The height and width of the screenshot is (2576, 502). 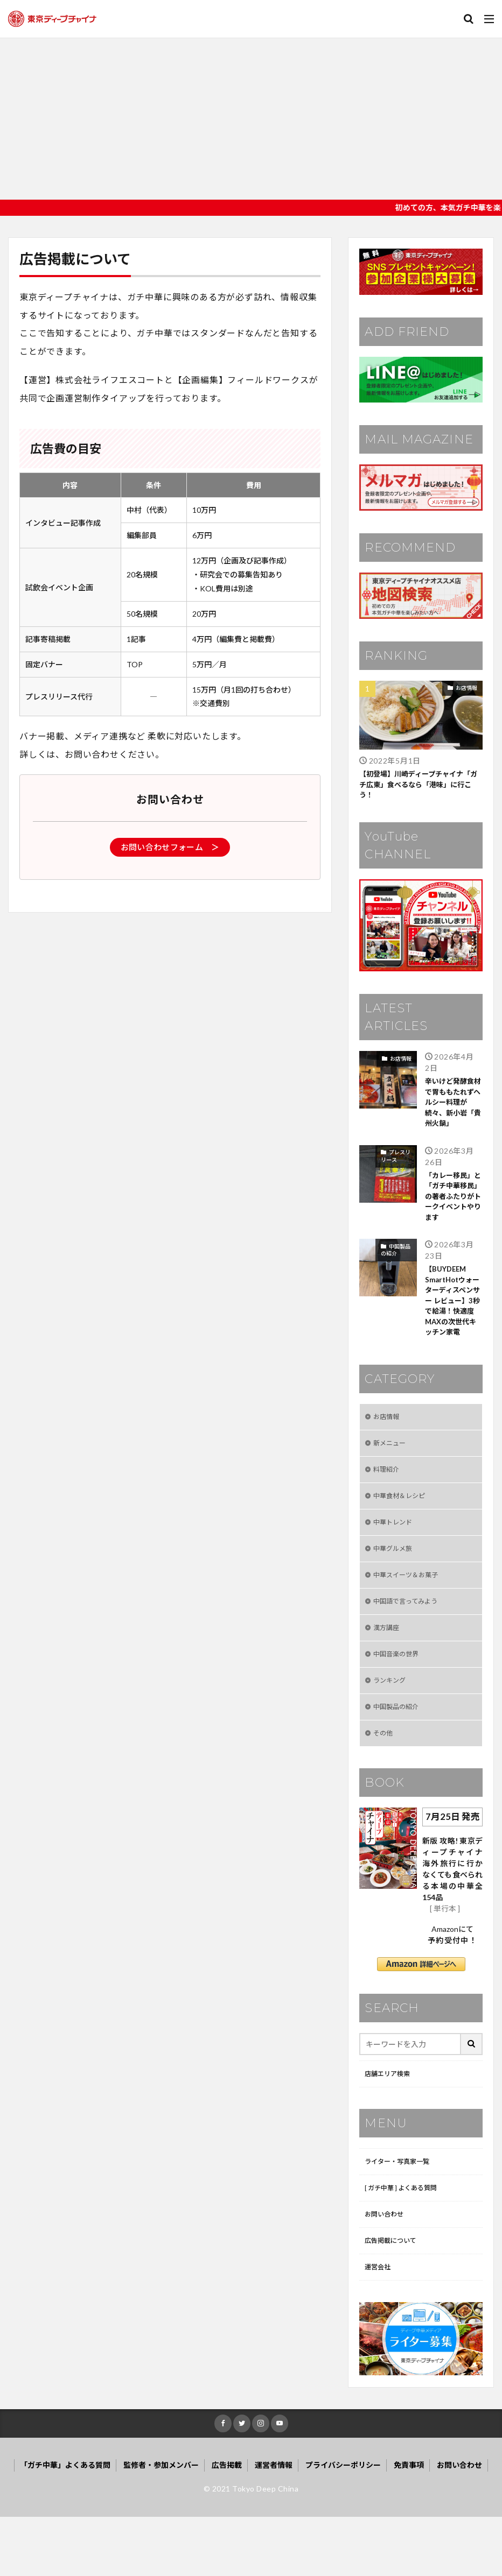 What do you see at coordinates (251, 119) in the screenshot?
I see `[Advertisement]` at bounding box center [251, 119].